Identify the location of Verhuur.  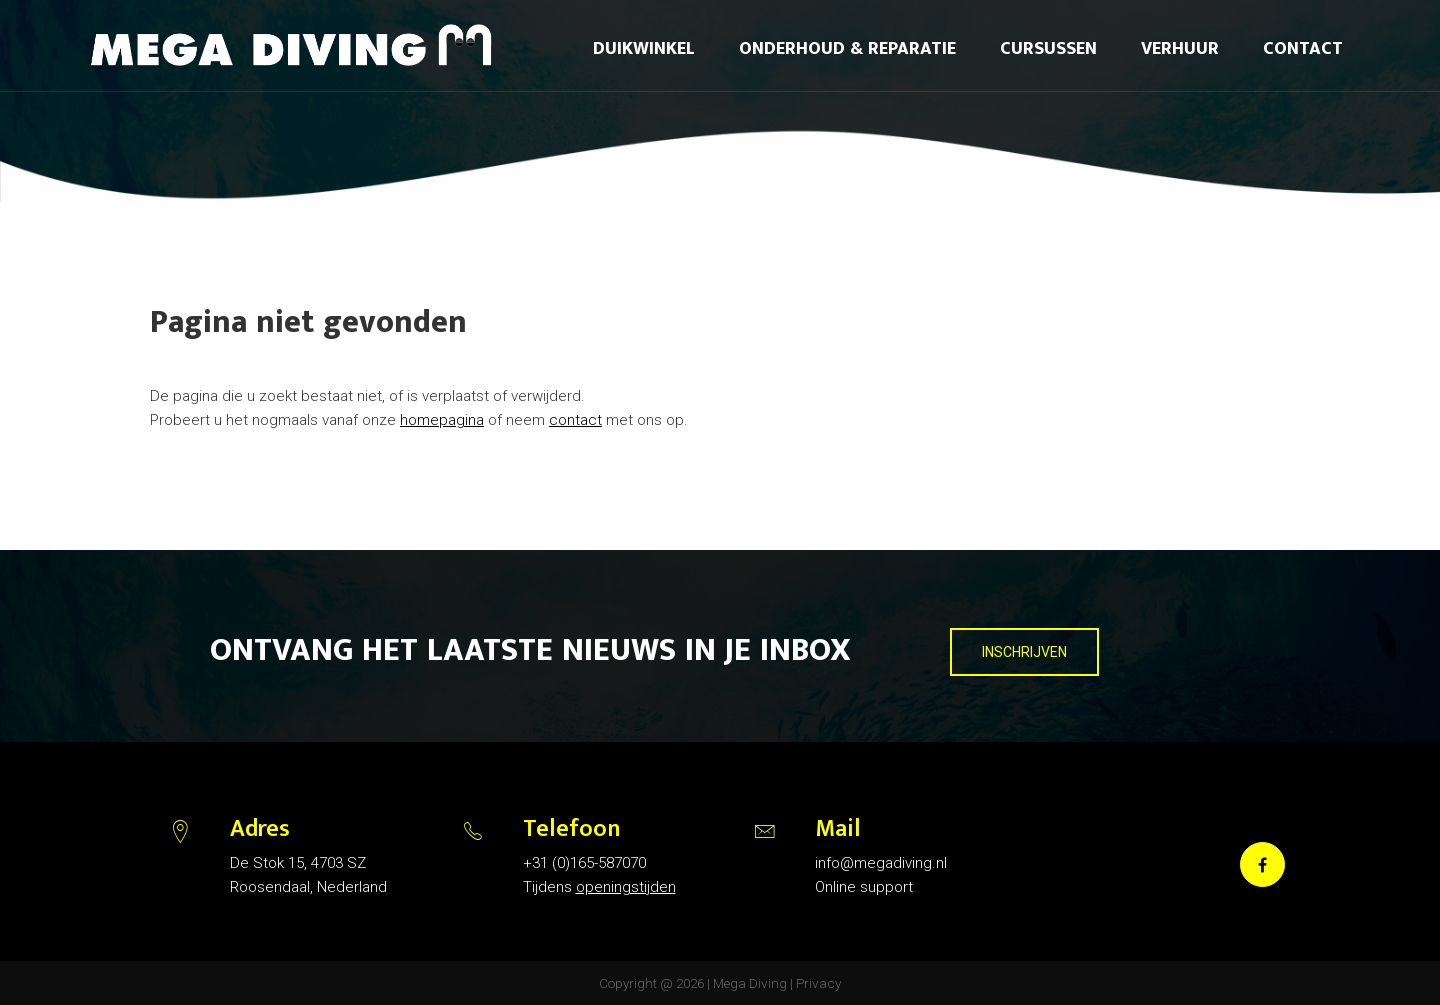
(1180, 49).